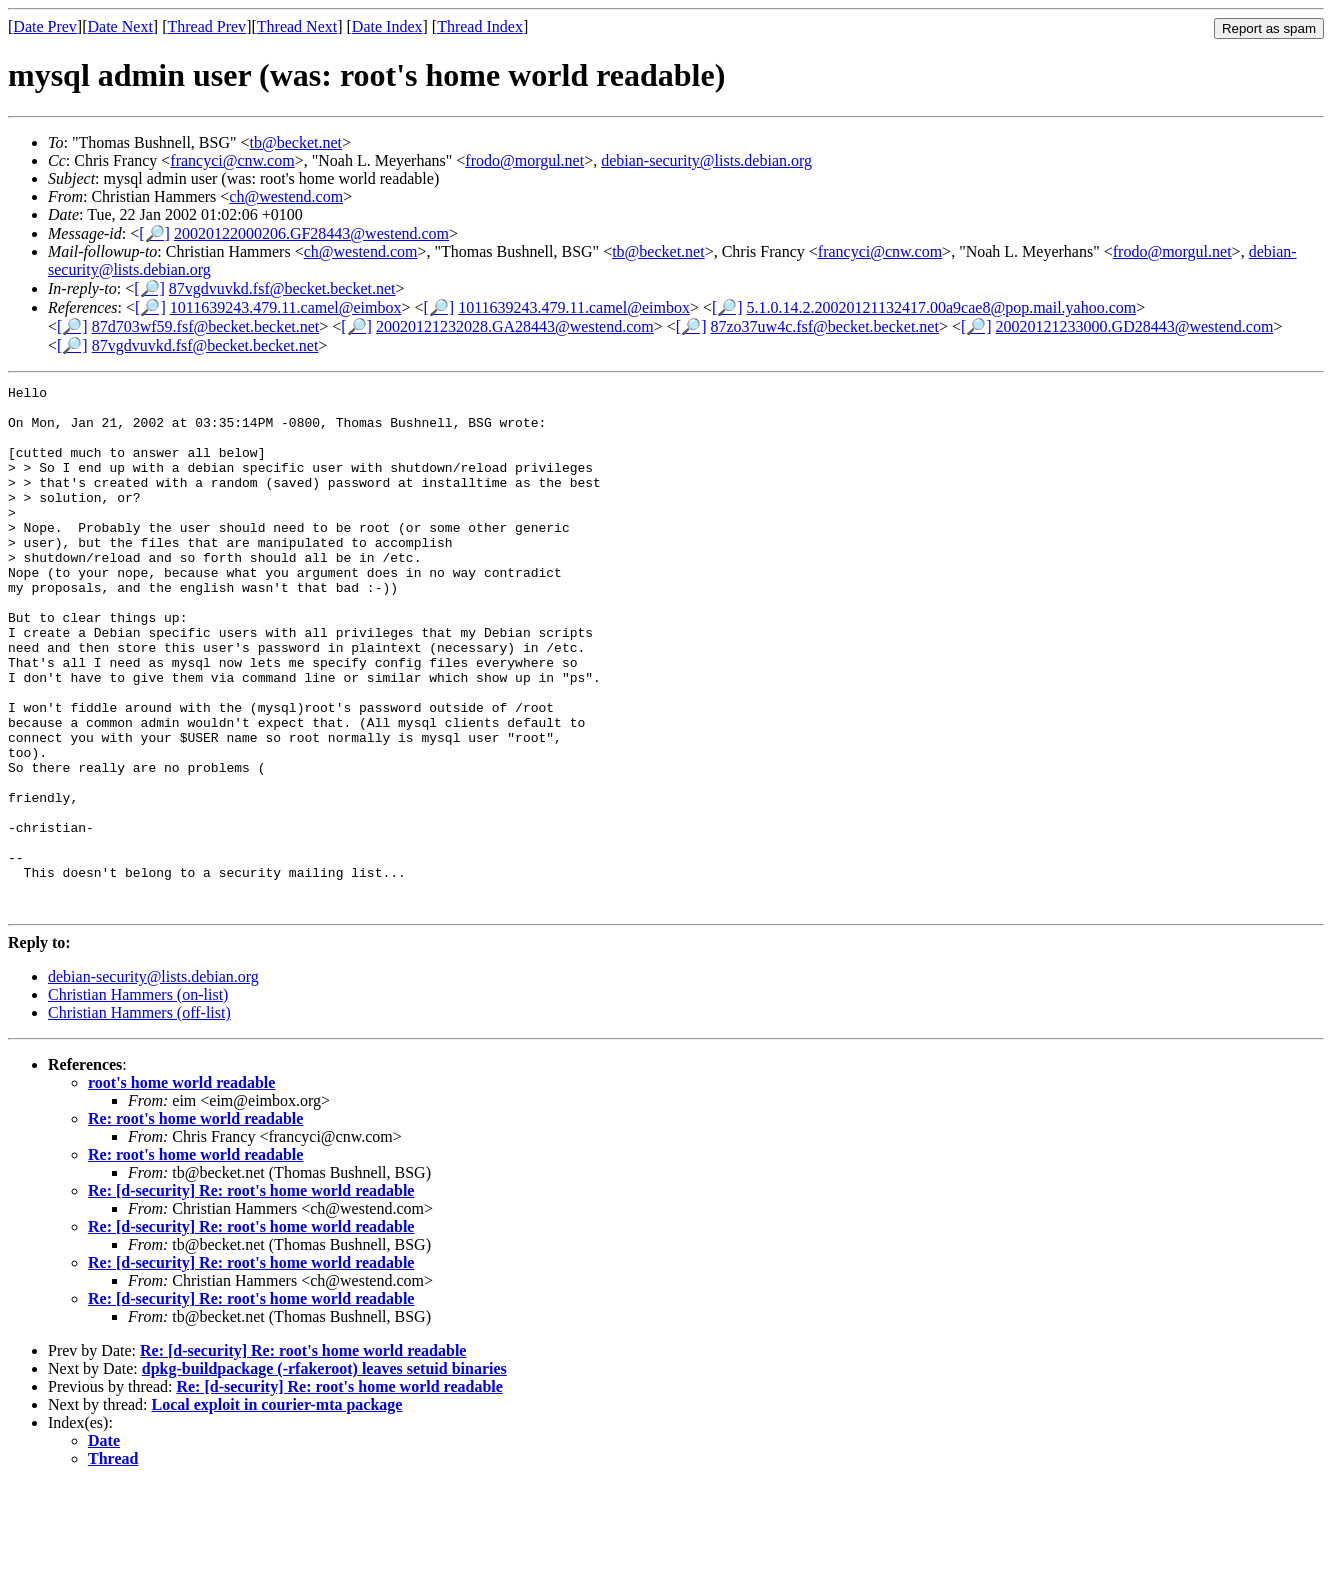 The image size is (1332, 1589). What do you see at coordinates (232, 160) in the screenshot?
I see `francyci@cnw.com` at bounding box center [232, 160].